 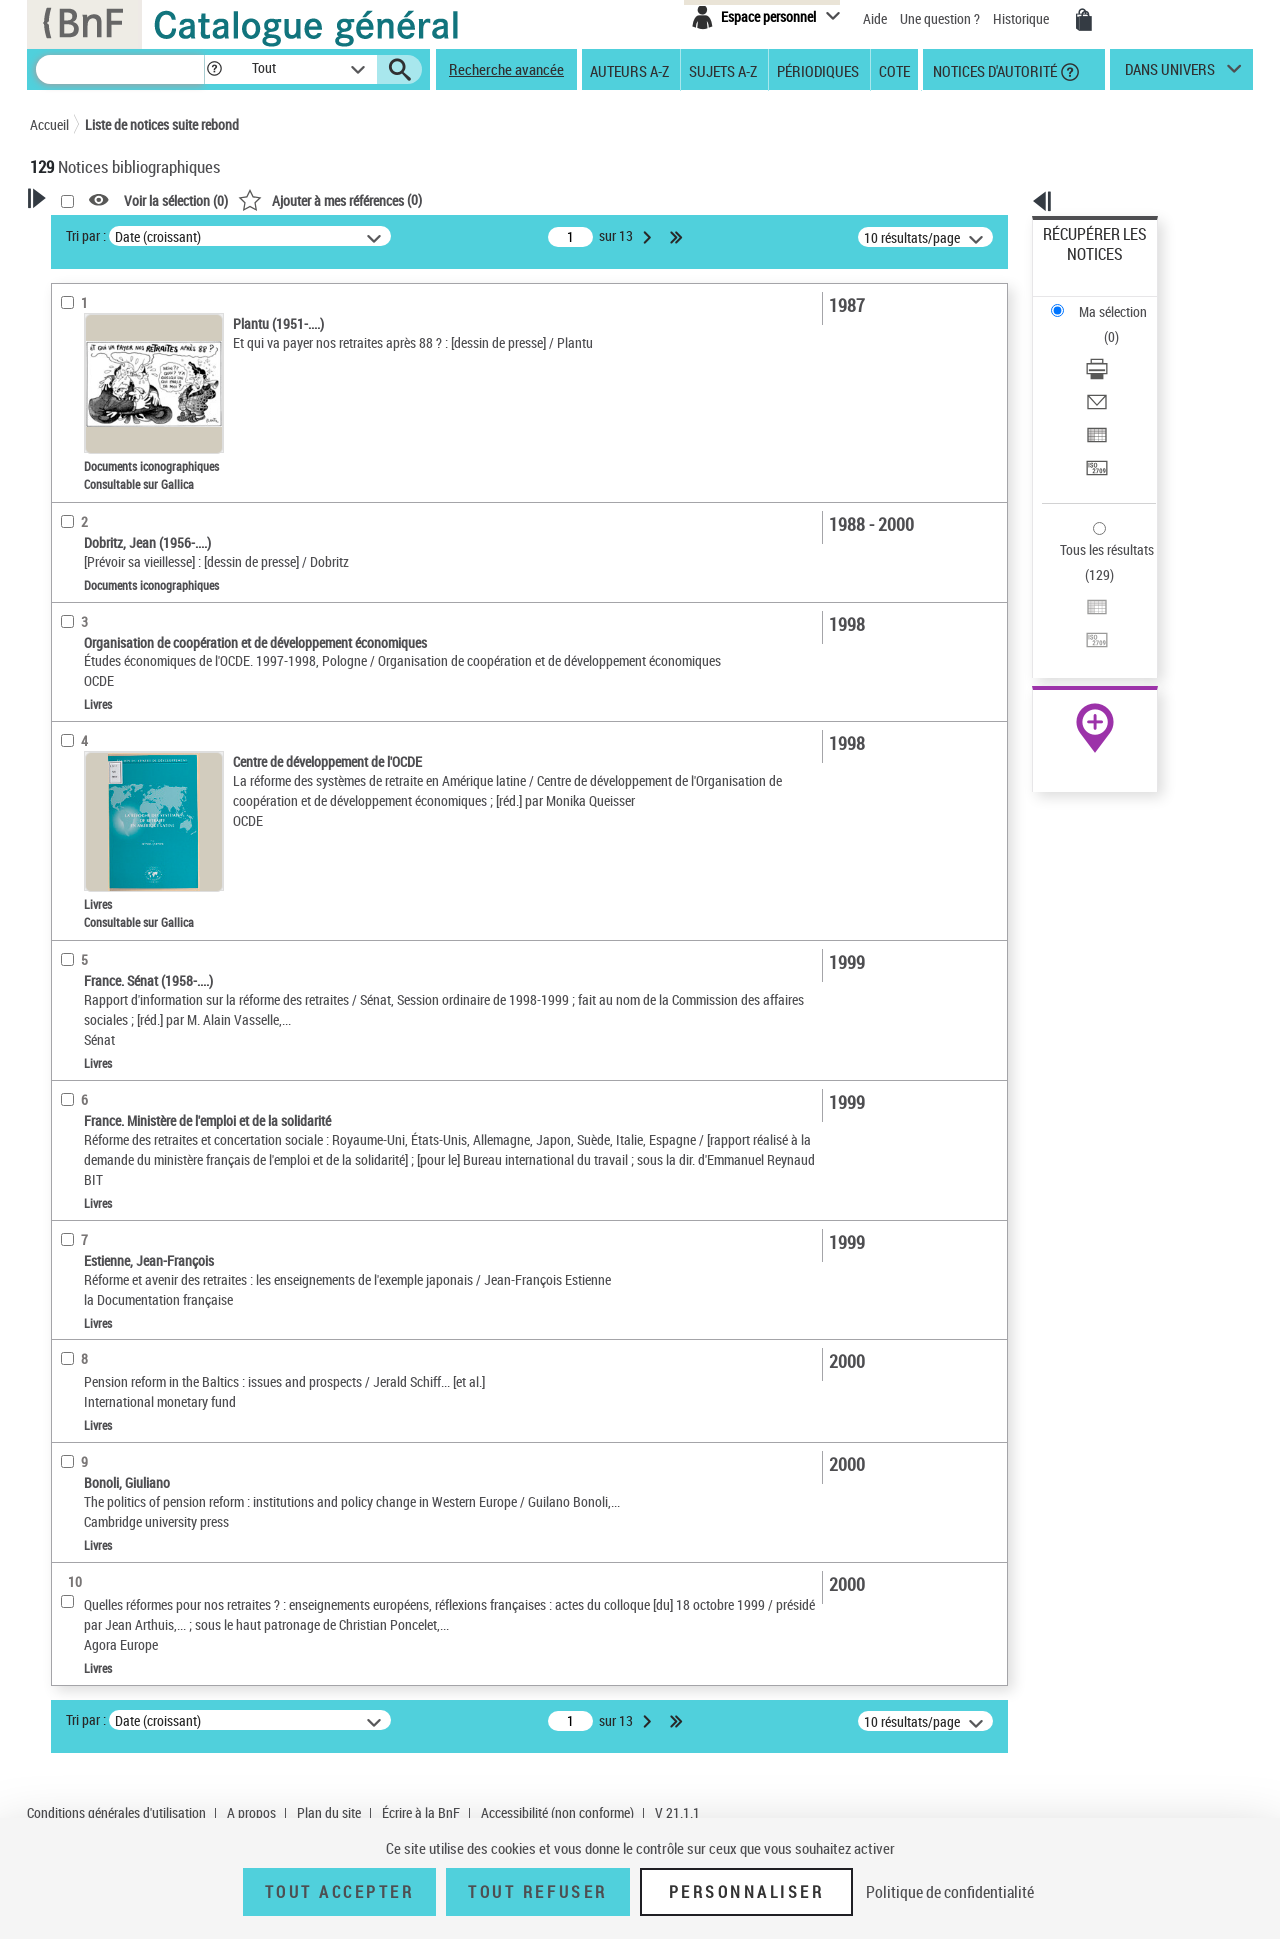 I want to click on Envoyer par courriel, so click(x=1101, y=324).